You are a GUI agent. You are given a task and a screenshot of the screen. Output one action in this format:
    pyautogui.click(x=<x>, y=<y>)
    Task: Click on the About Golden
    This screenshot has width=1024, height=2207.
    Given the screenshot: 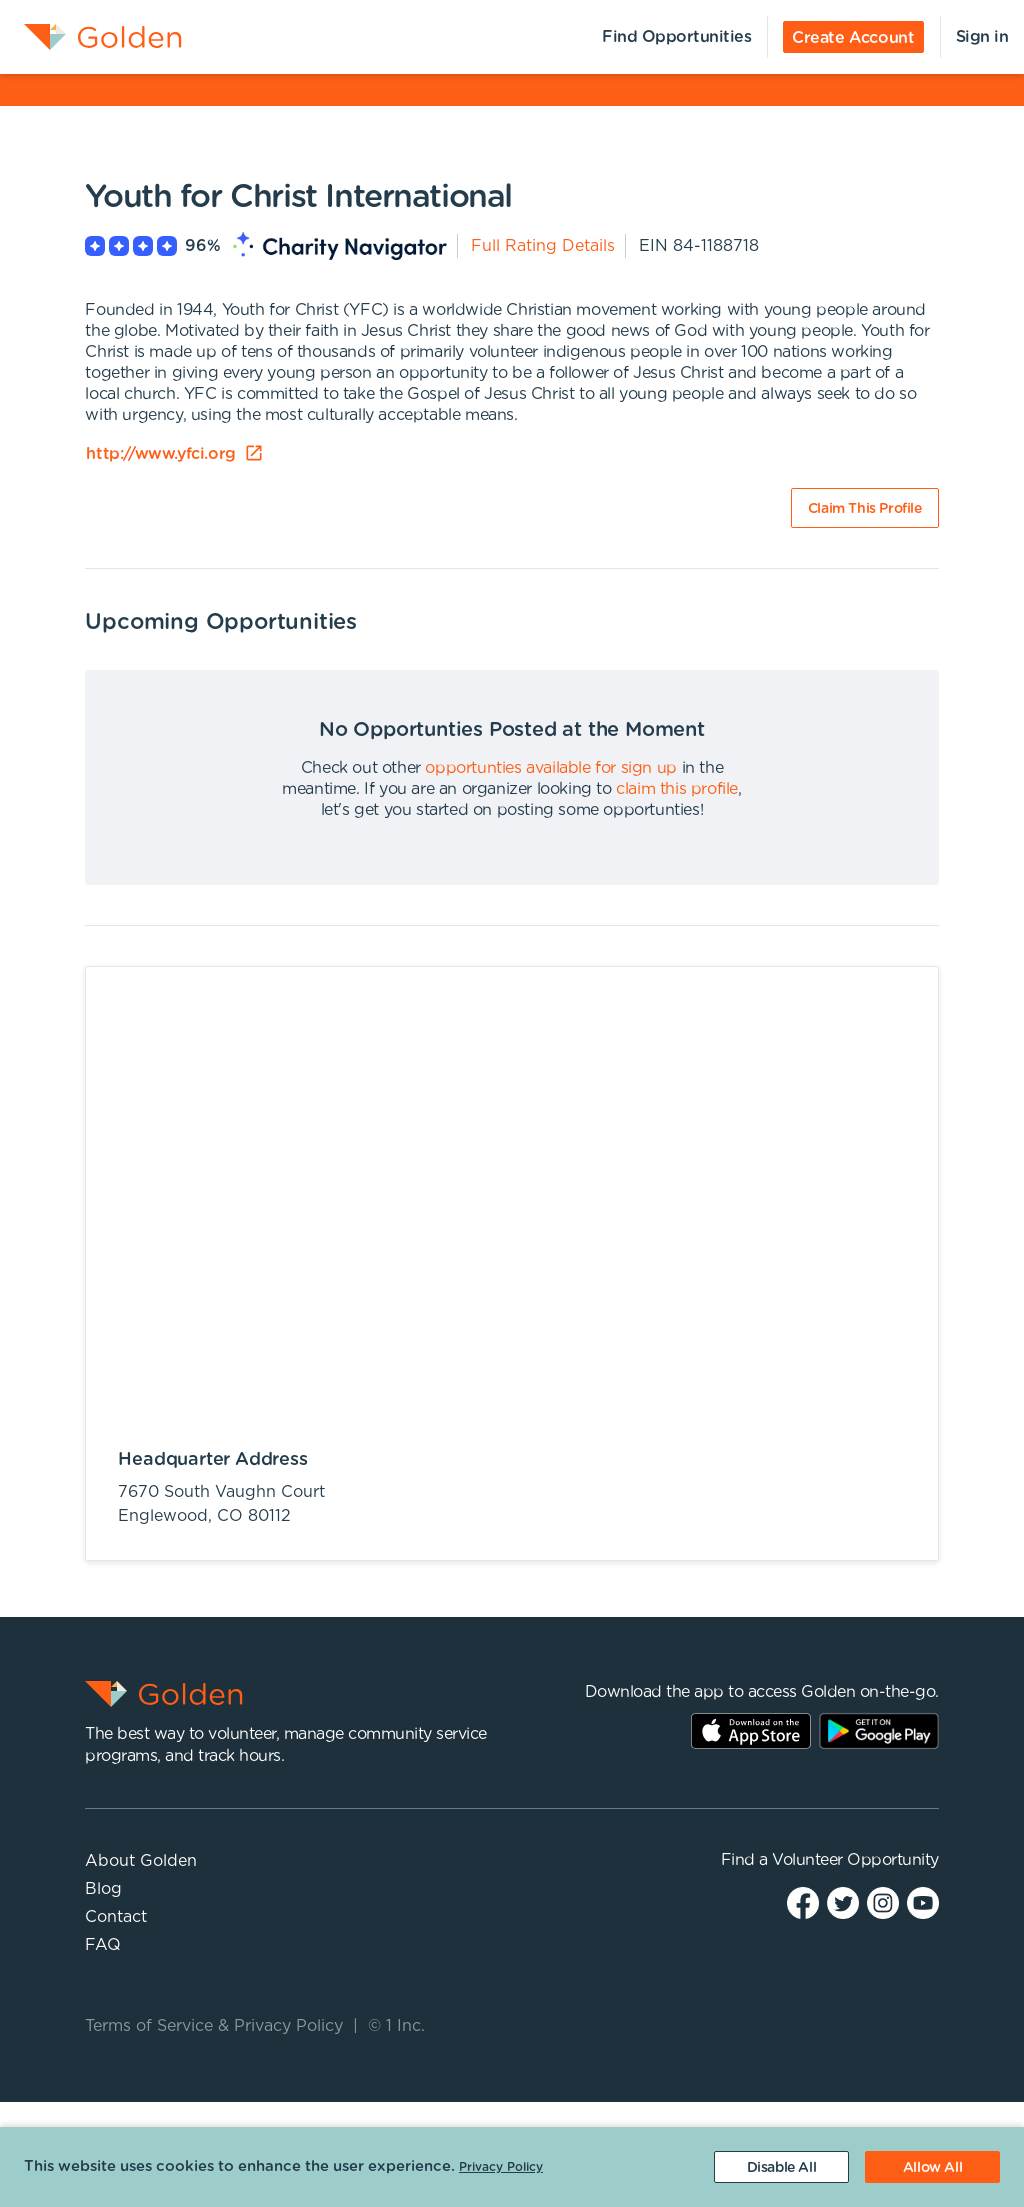 What is the action you would take?
    pyautogui.click(x=141, y=1861)
    